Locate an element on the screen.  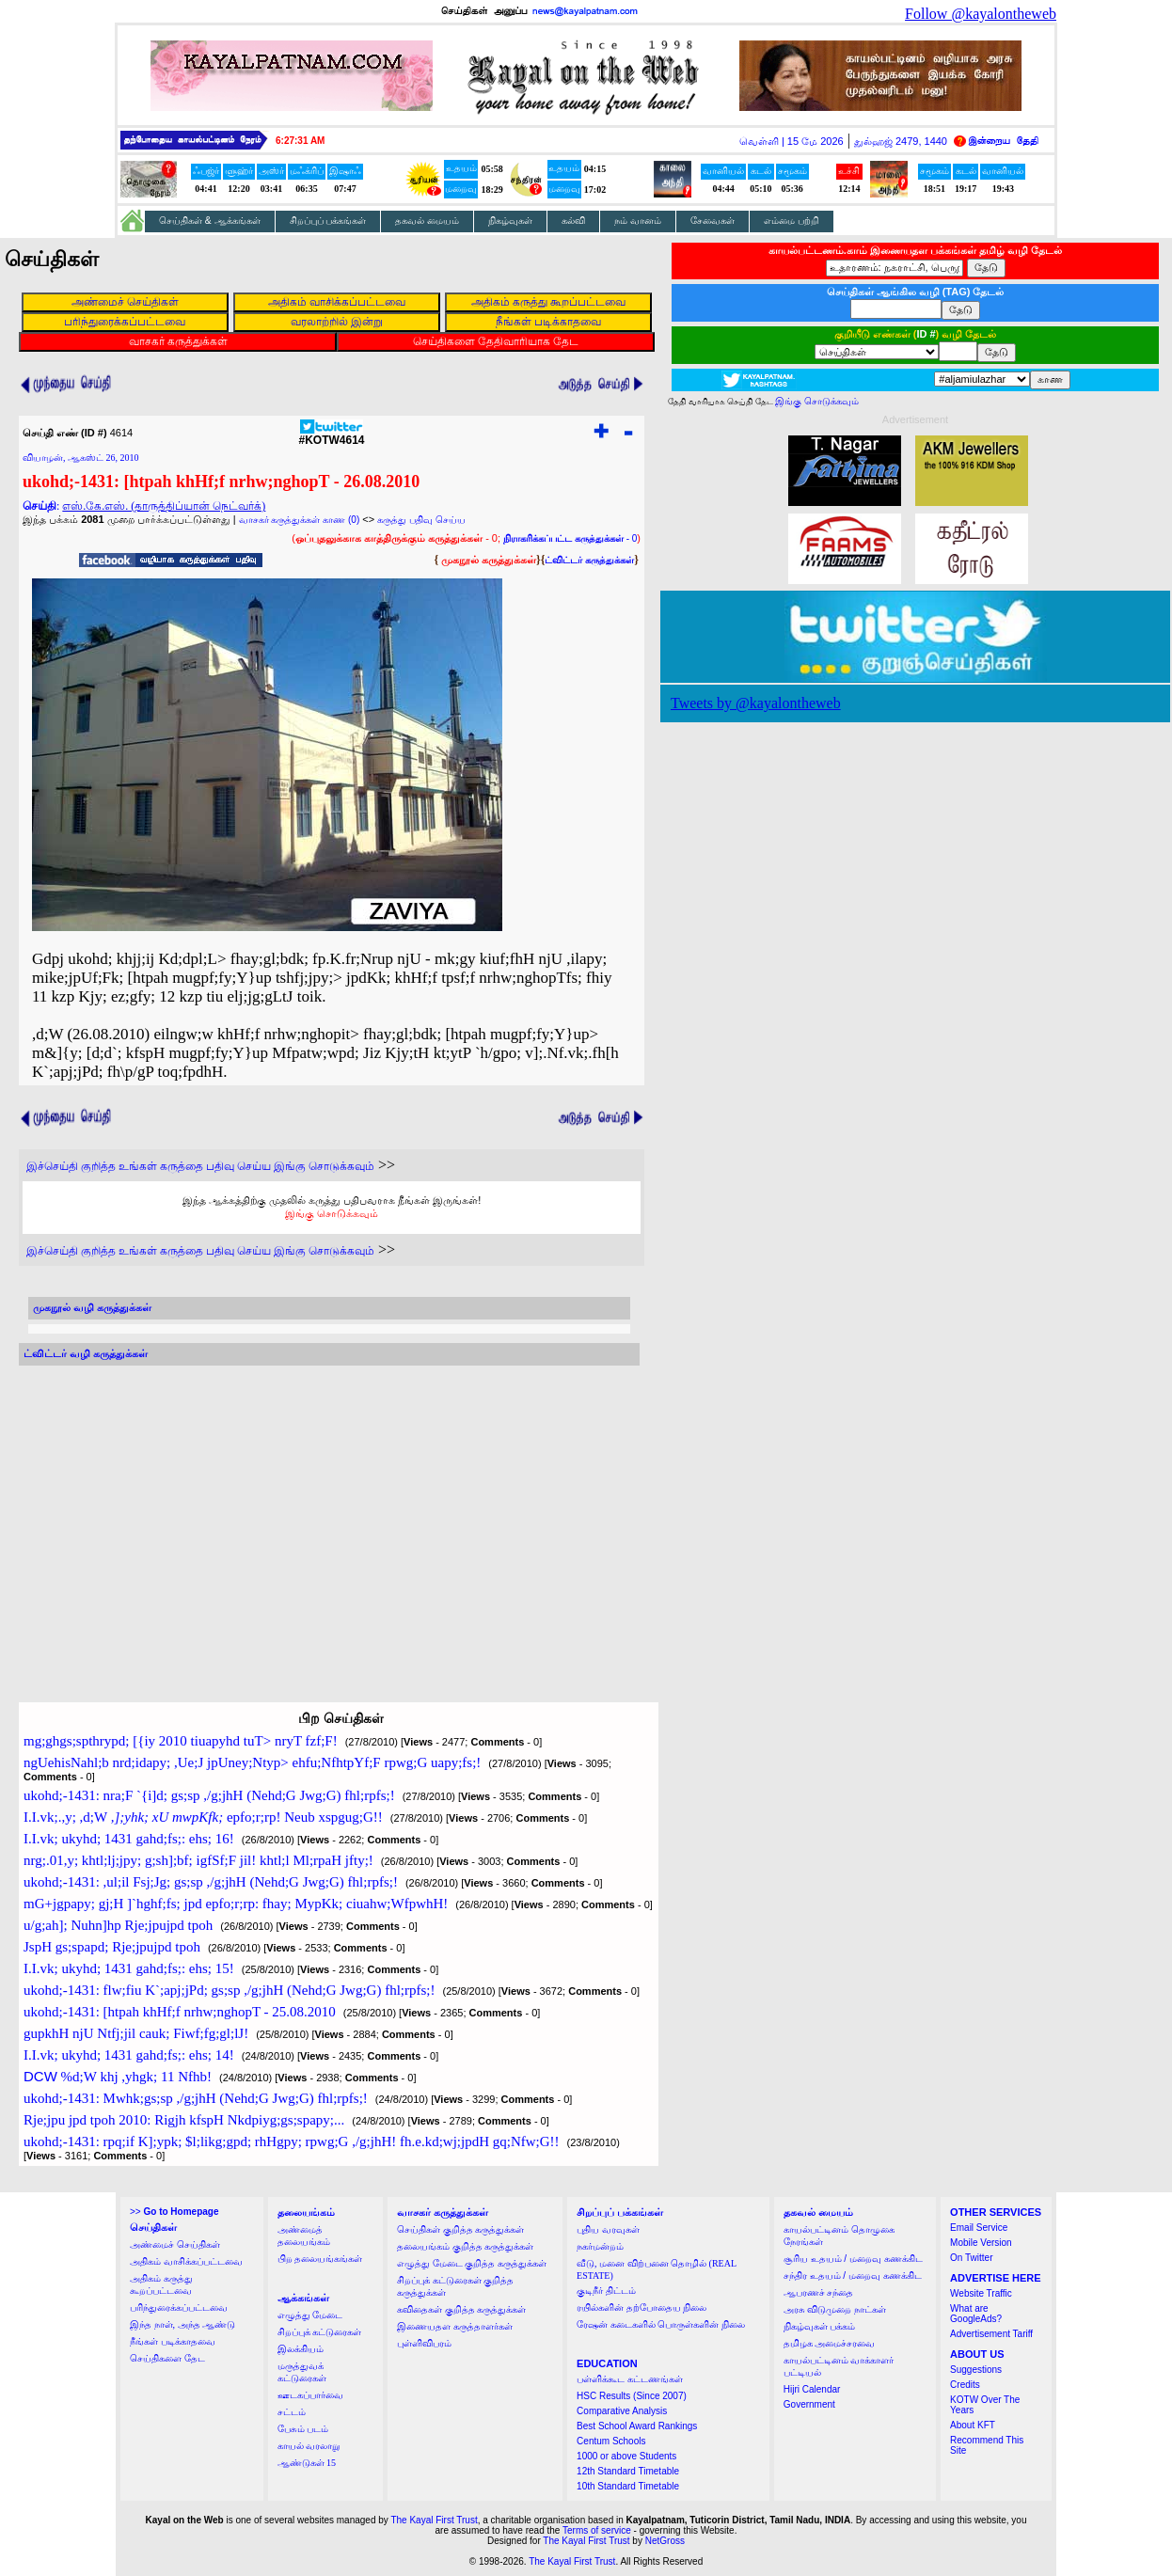
6:27:30 AM is located at coordinates (300, 140).